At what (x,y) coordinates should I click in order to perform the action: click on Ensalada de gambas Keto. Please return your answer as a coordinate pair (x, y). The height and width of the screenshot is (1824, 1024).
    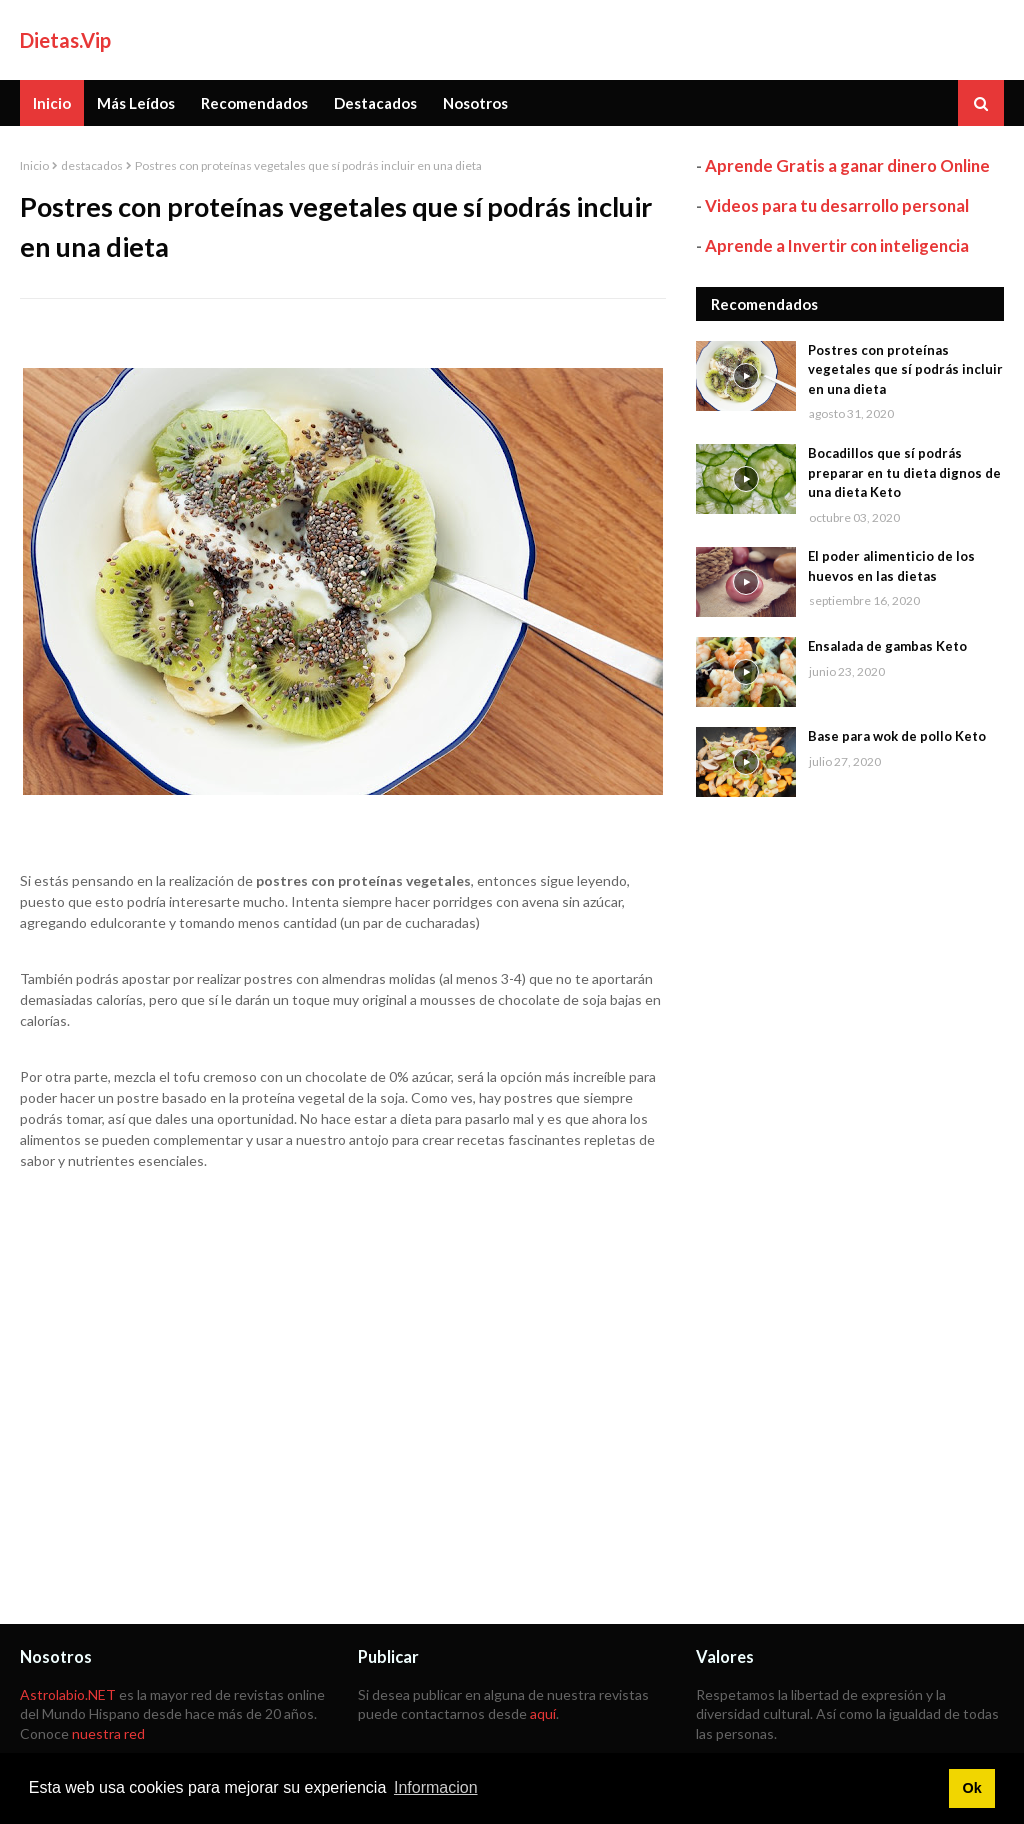
    Looking at the image, I should click on (887, 646).